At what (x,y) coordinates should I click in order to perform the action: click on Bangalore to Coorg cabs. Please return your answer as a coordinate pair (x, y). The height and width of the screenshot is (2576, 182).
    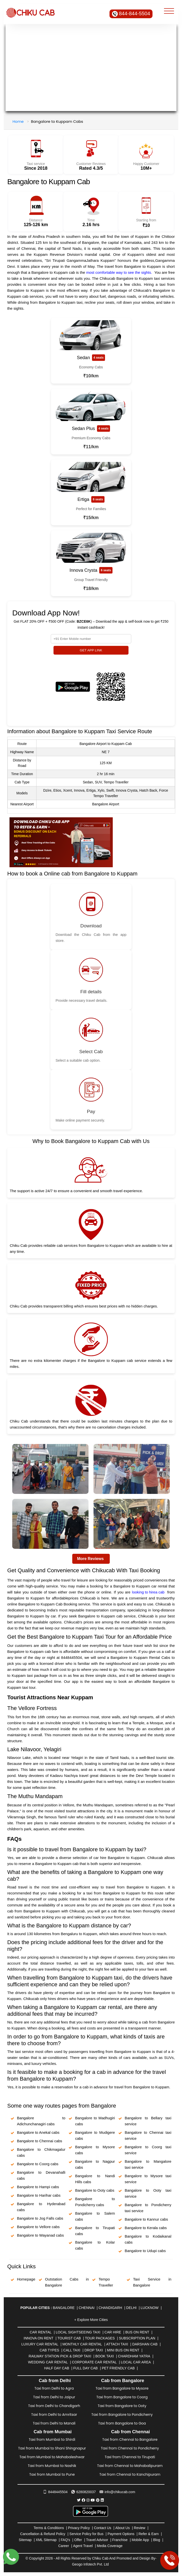
    Looking at the image, I should click on (37, 2164).